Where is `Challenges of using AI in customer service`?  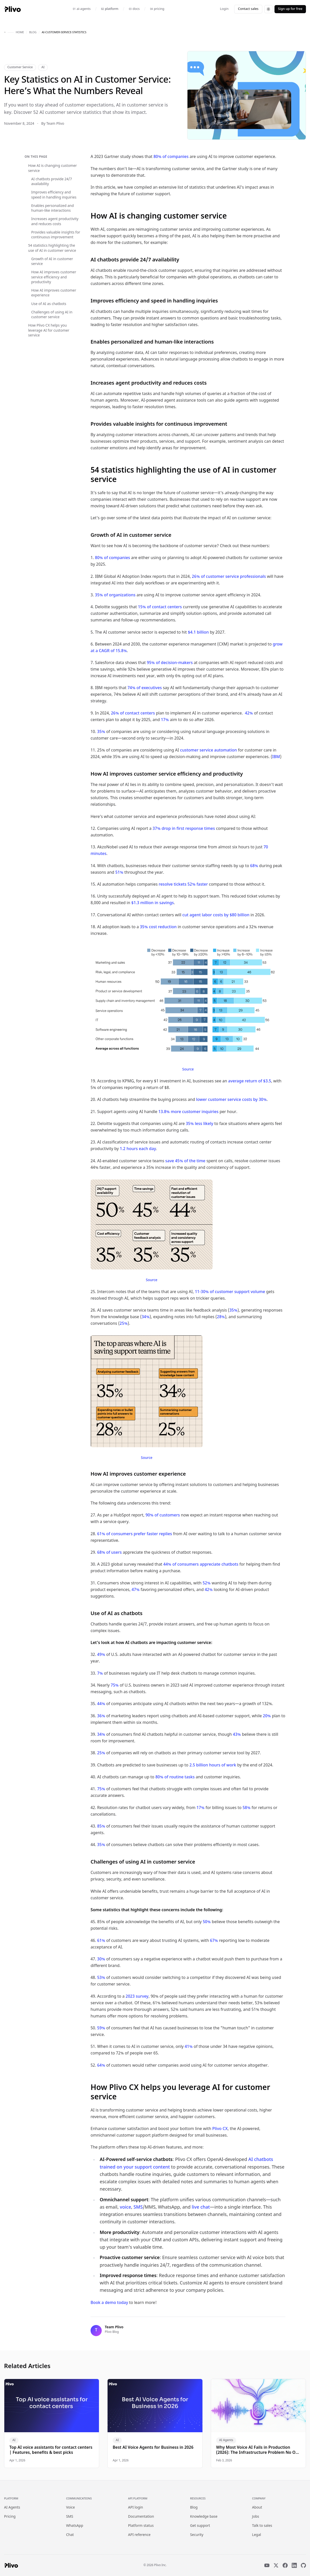 Challenges of using AI in customer service is located at coordinates (51, 315).